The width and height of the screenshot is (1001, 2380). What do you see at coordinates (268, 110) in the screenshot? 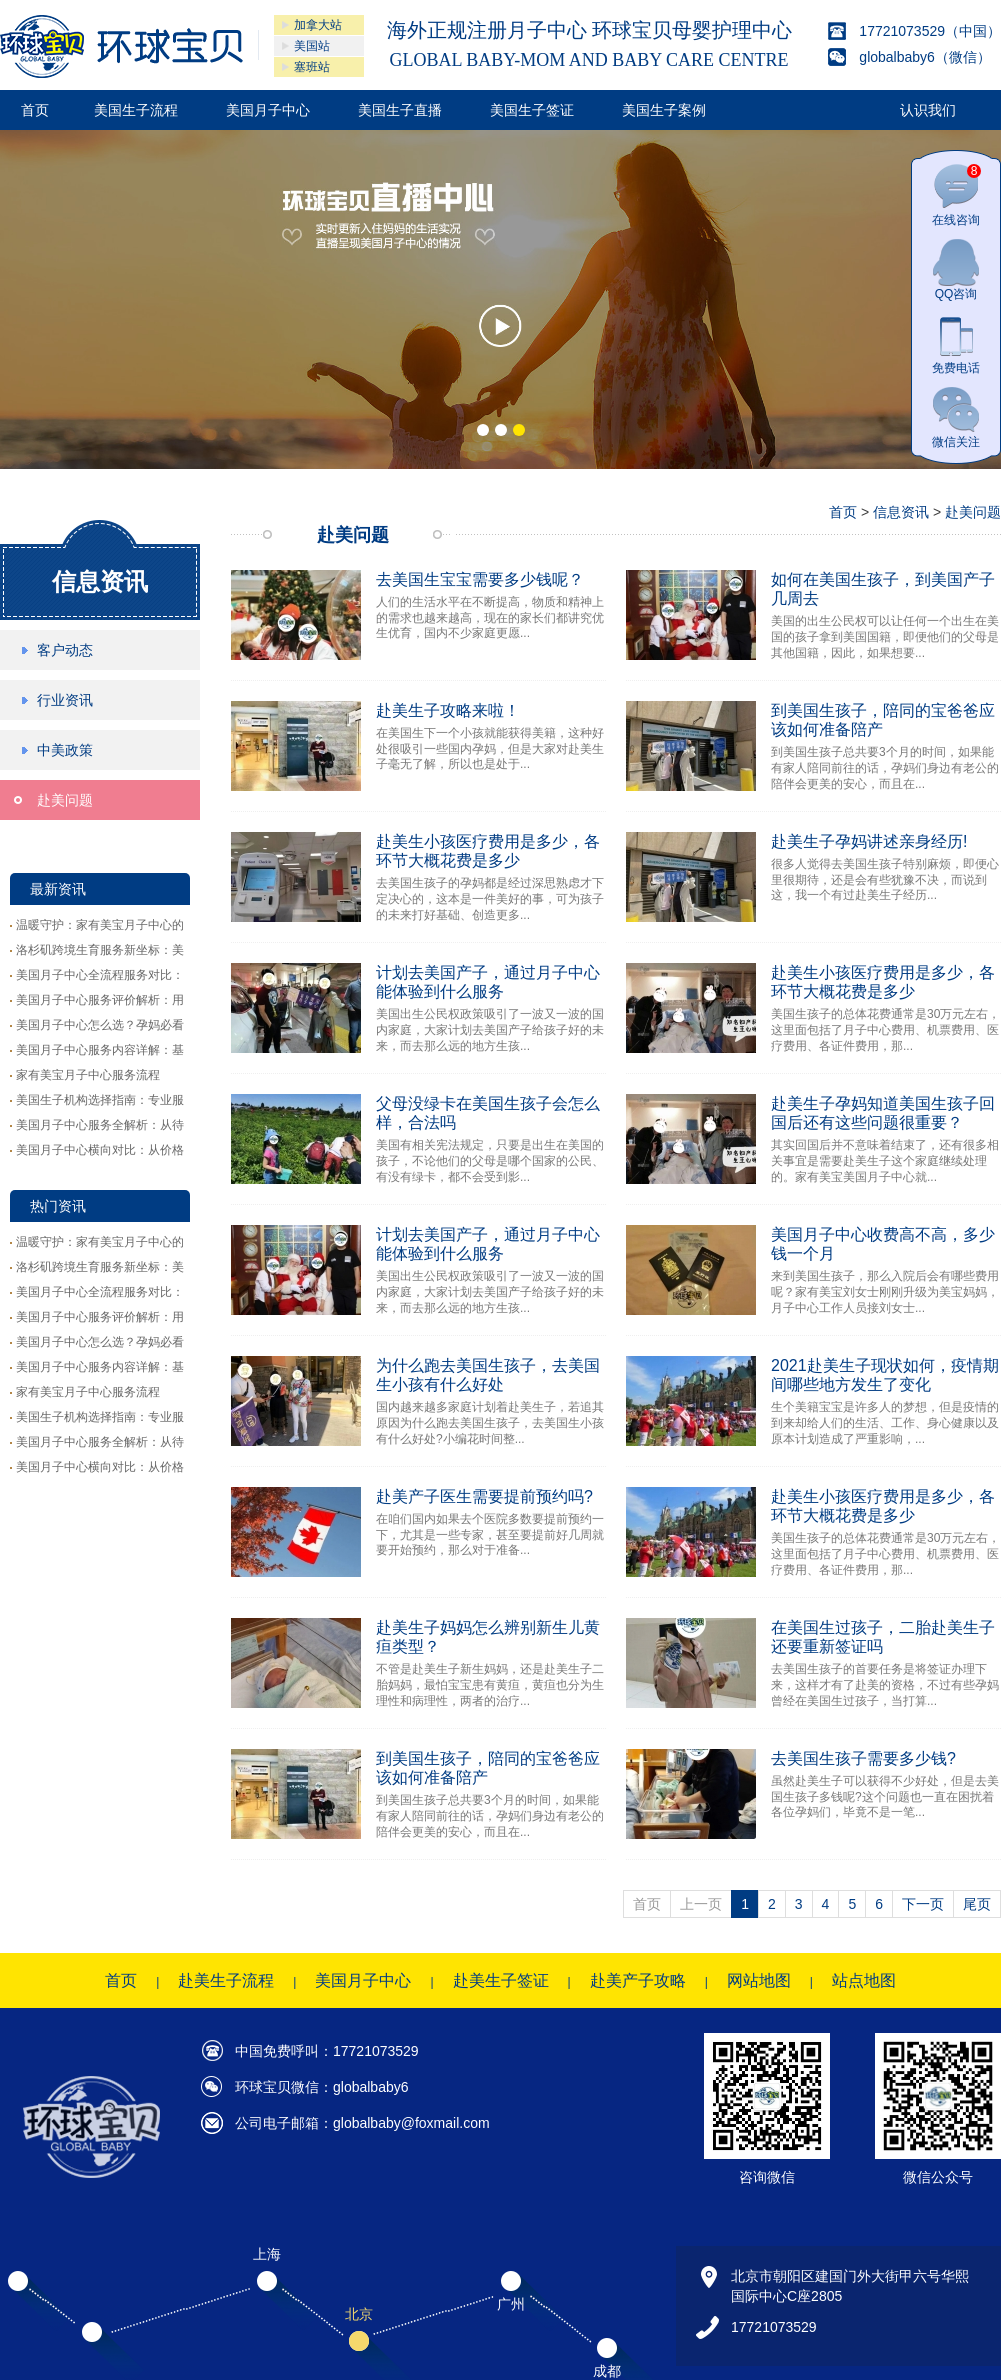
I see `美国月子中心` at bounding box center [268, 110].